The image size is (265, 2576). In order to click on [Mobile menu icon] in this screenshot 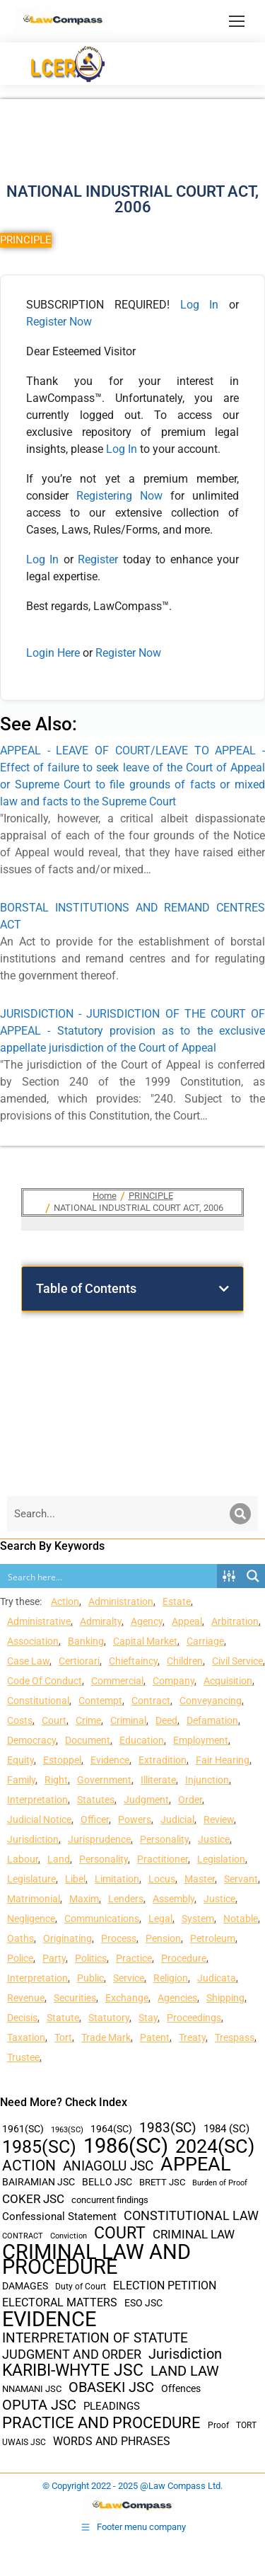, I will do `click(237, 21)`.